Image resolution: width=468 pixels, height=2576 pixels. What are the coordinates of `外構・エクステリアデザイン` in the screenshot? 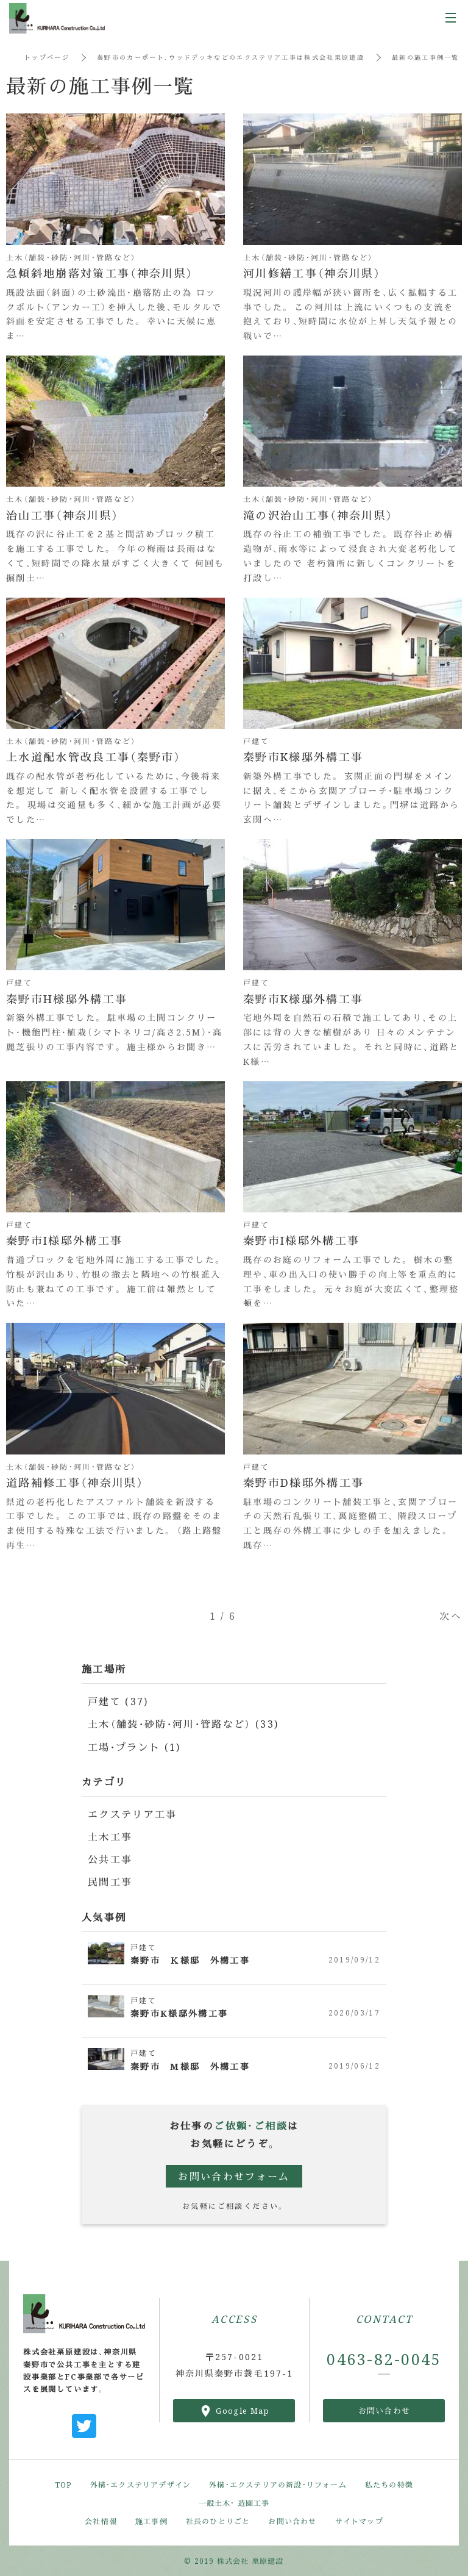 It's located at (140, 2484).